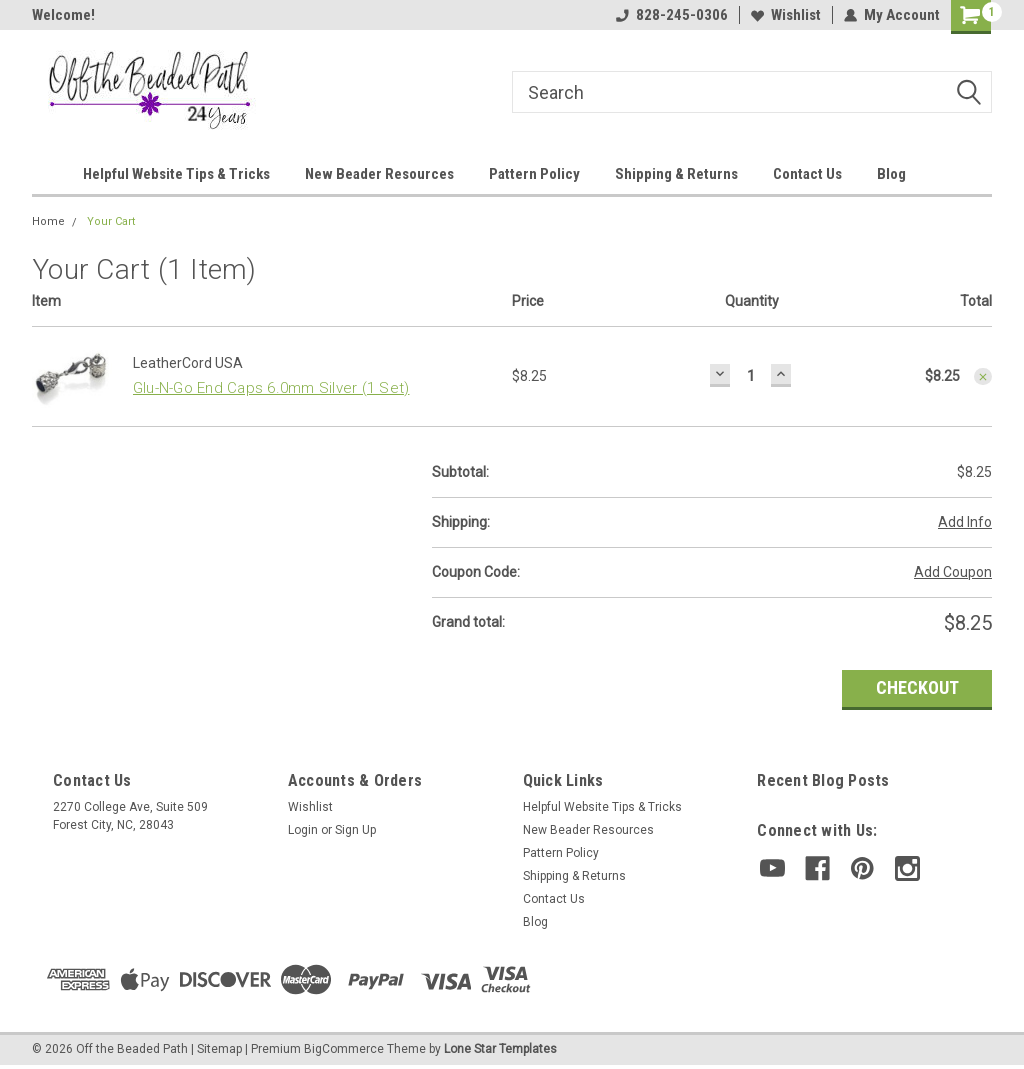  What do you see at coordinates (676, 174) in the screenshot?
I see `Shipping & Returns` at bounding box center [676, 174].